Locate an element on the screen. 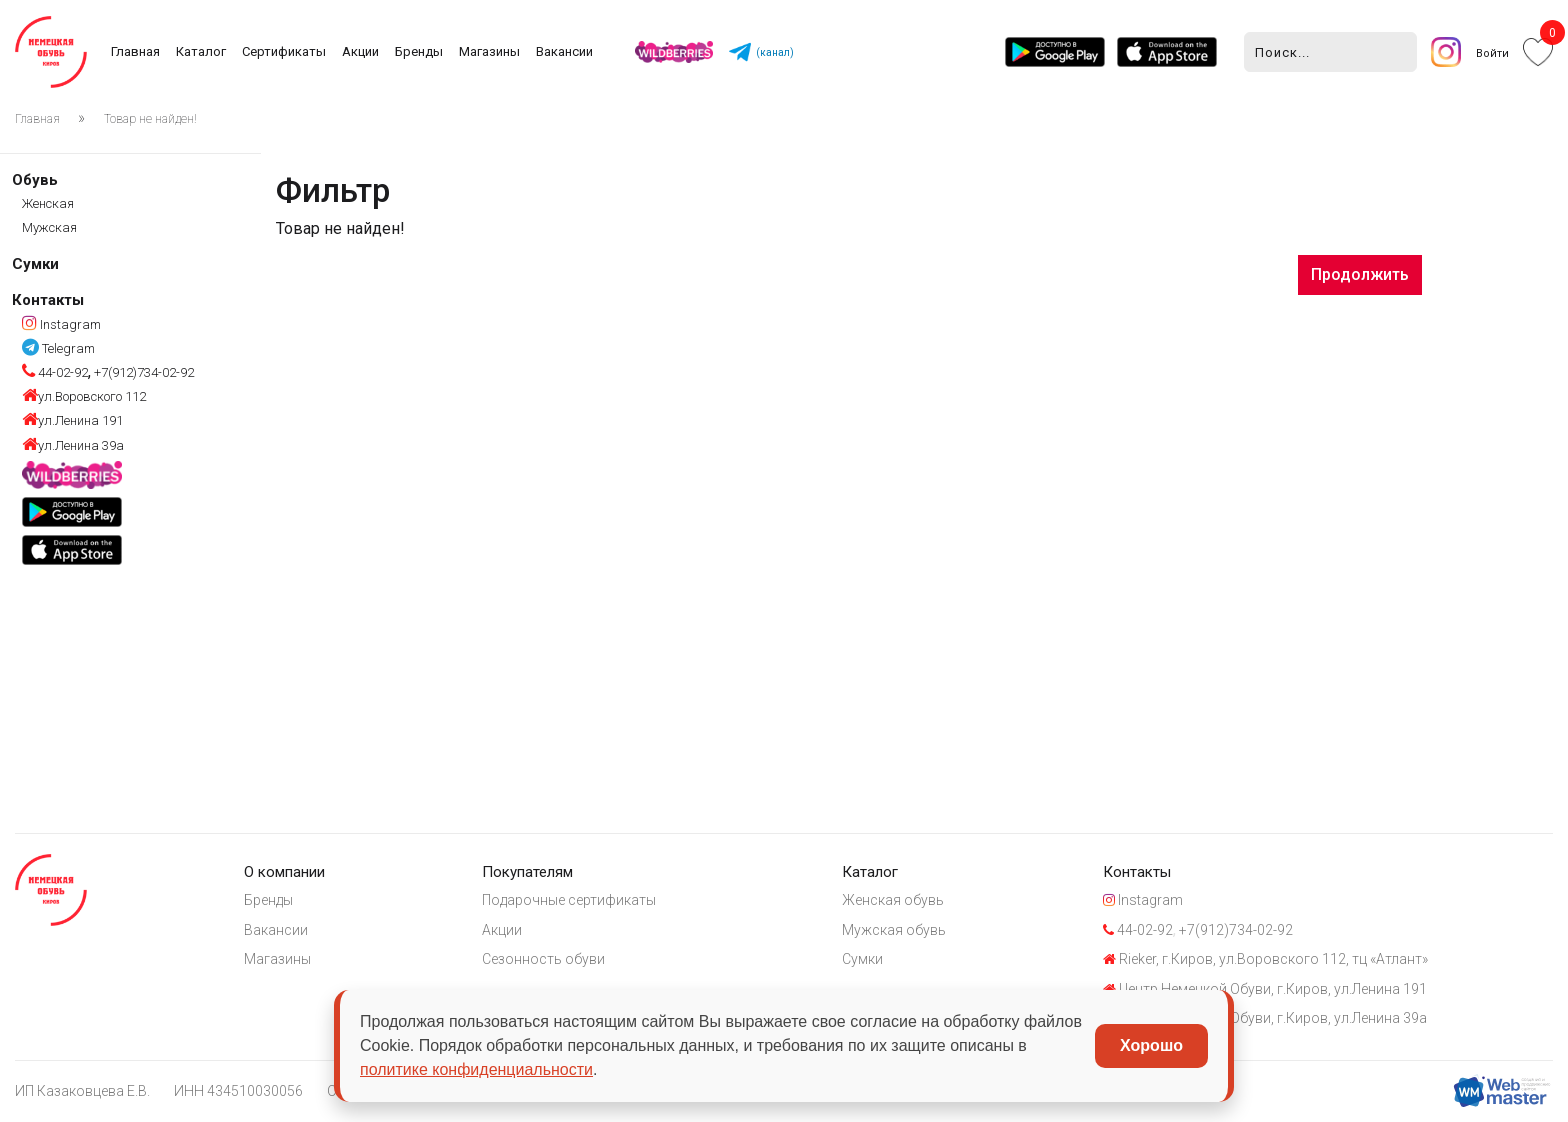 The width and height of the screenshot is (1568, 1122). политике конфиденциальности is located at coordinates (476, 1069).